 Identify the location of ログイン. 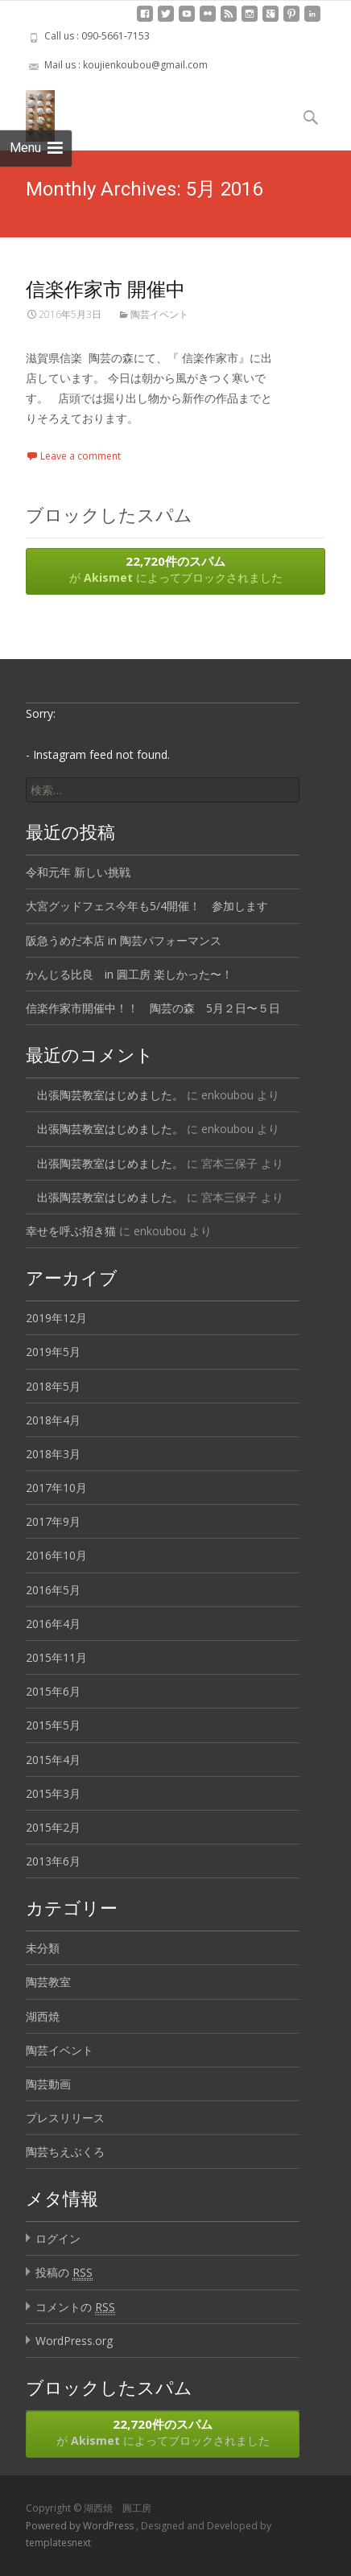
(58, 2238).